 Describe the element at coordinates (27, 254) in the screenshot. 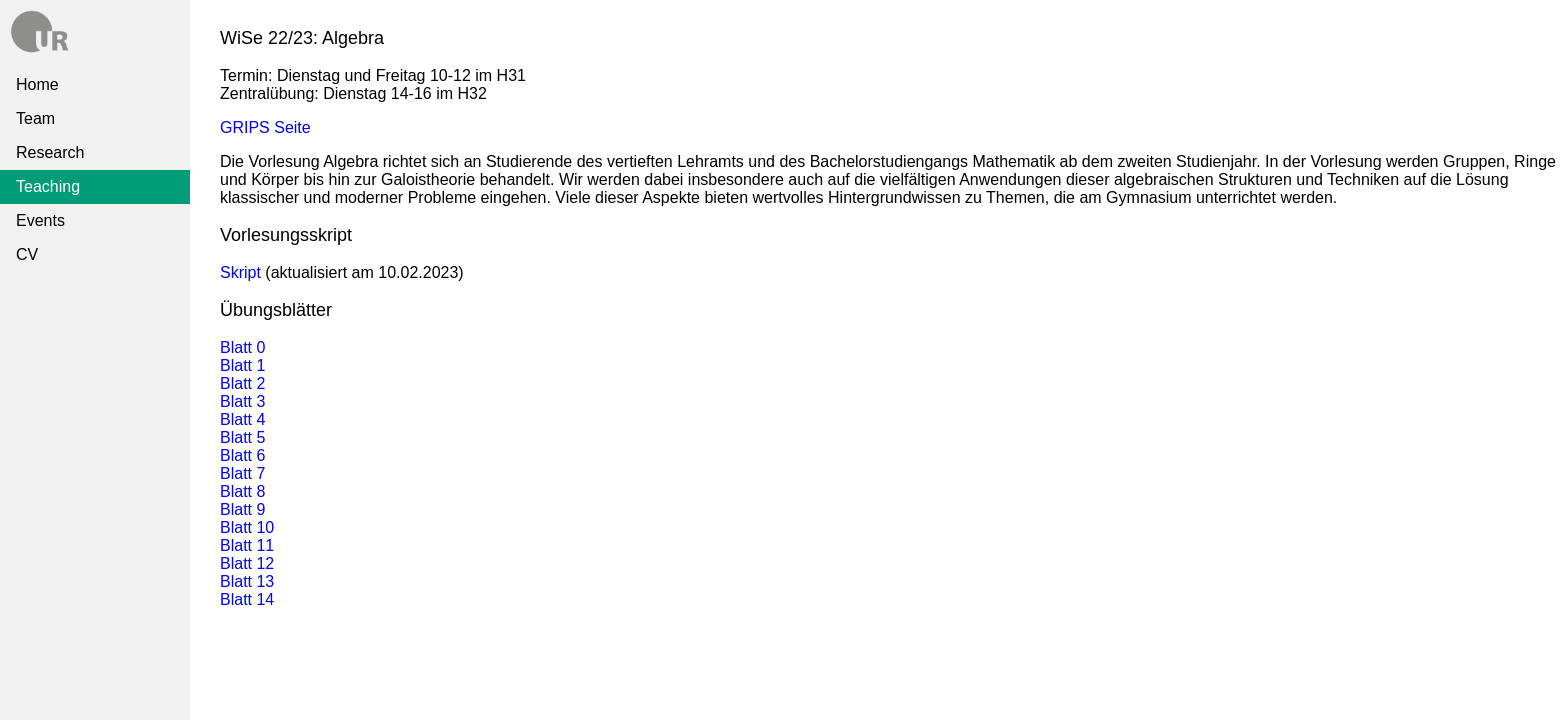

I see `CV` at that location.